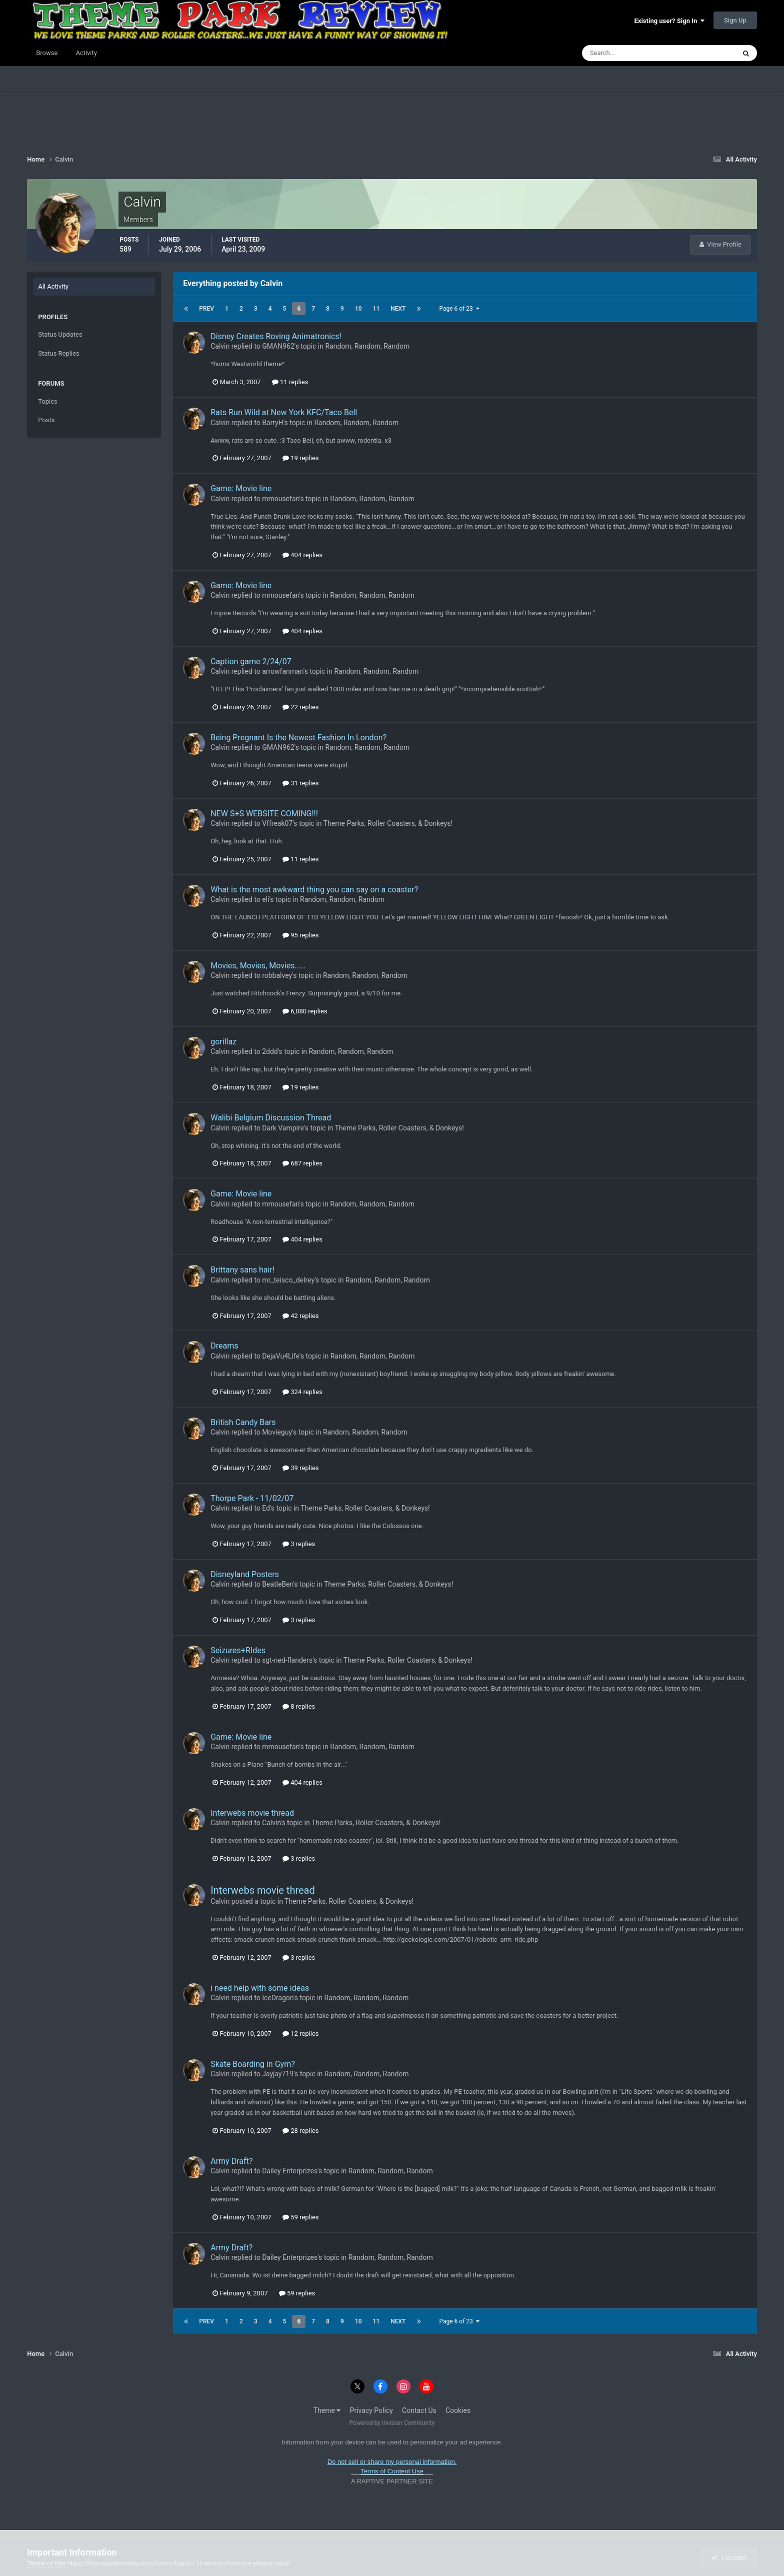  I want to click on Disneyland Posters, so click(244, 1574).